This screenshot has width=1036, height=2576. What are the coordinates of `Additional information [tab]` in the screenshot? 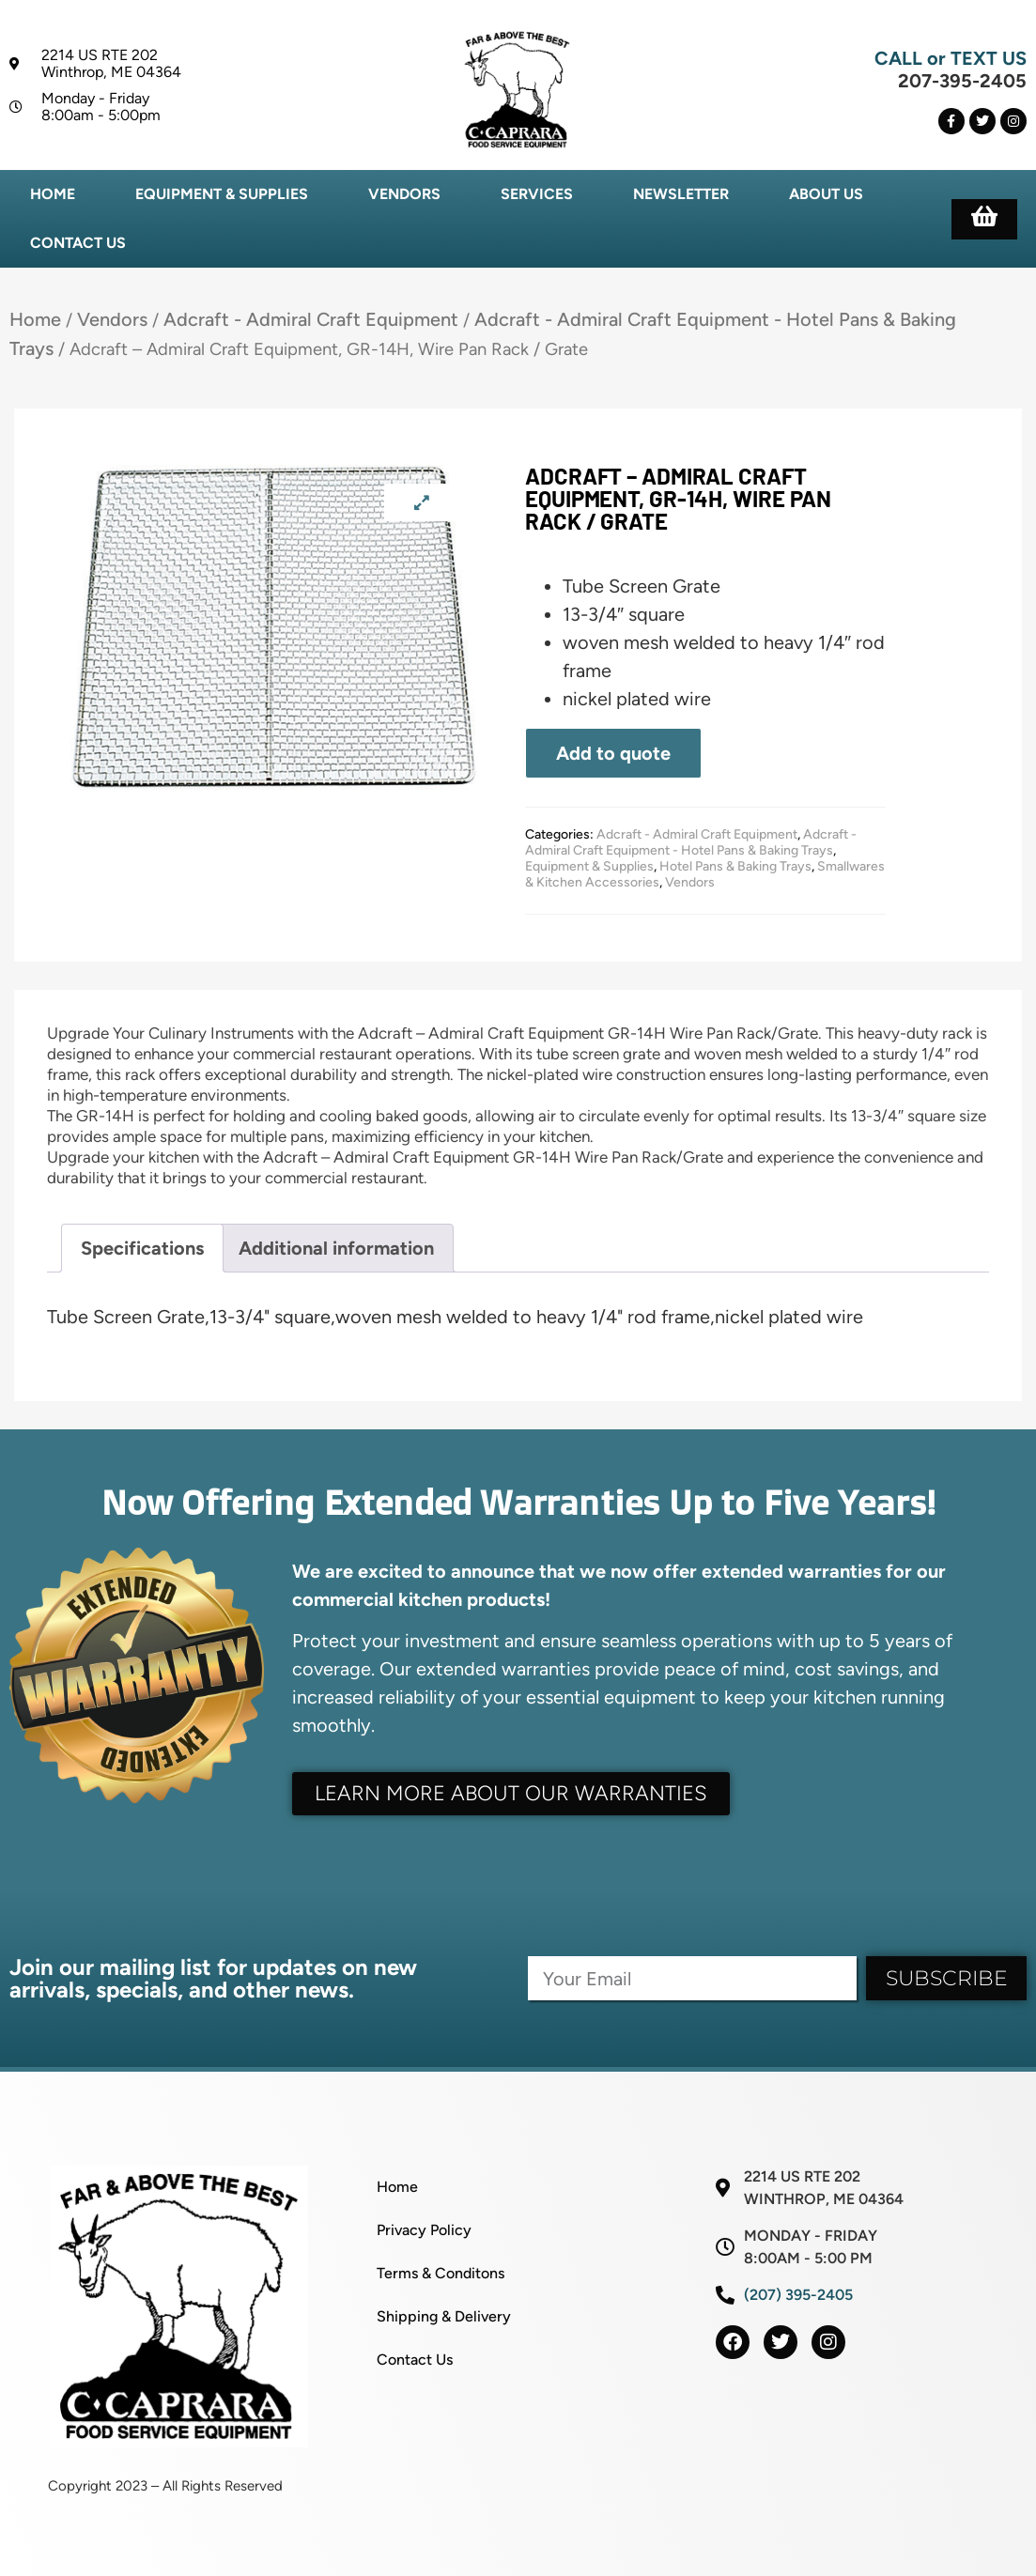 It's located at (336, 1248).